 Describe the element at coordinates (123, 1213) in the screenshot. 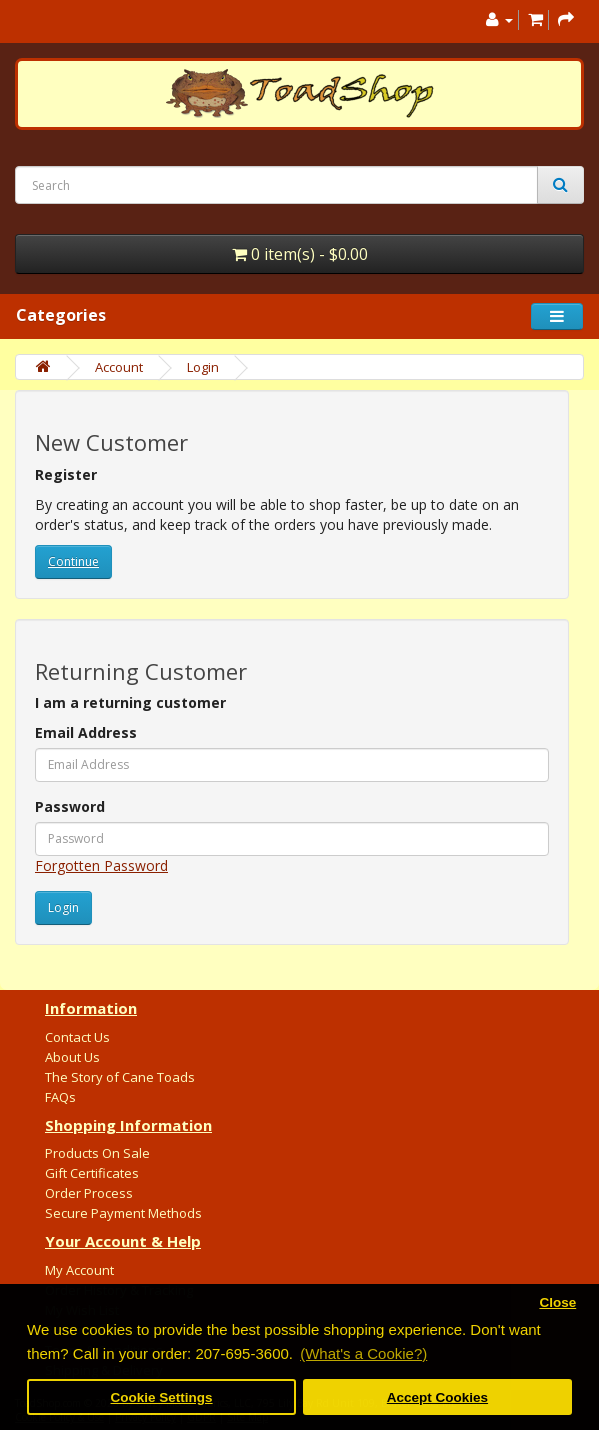

I see `Secure Payment Methods` at that location.